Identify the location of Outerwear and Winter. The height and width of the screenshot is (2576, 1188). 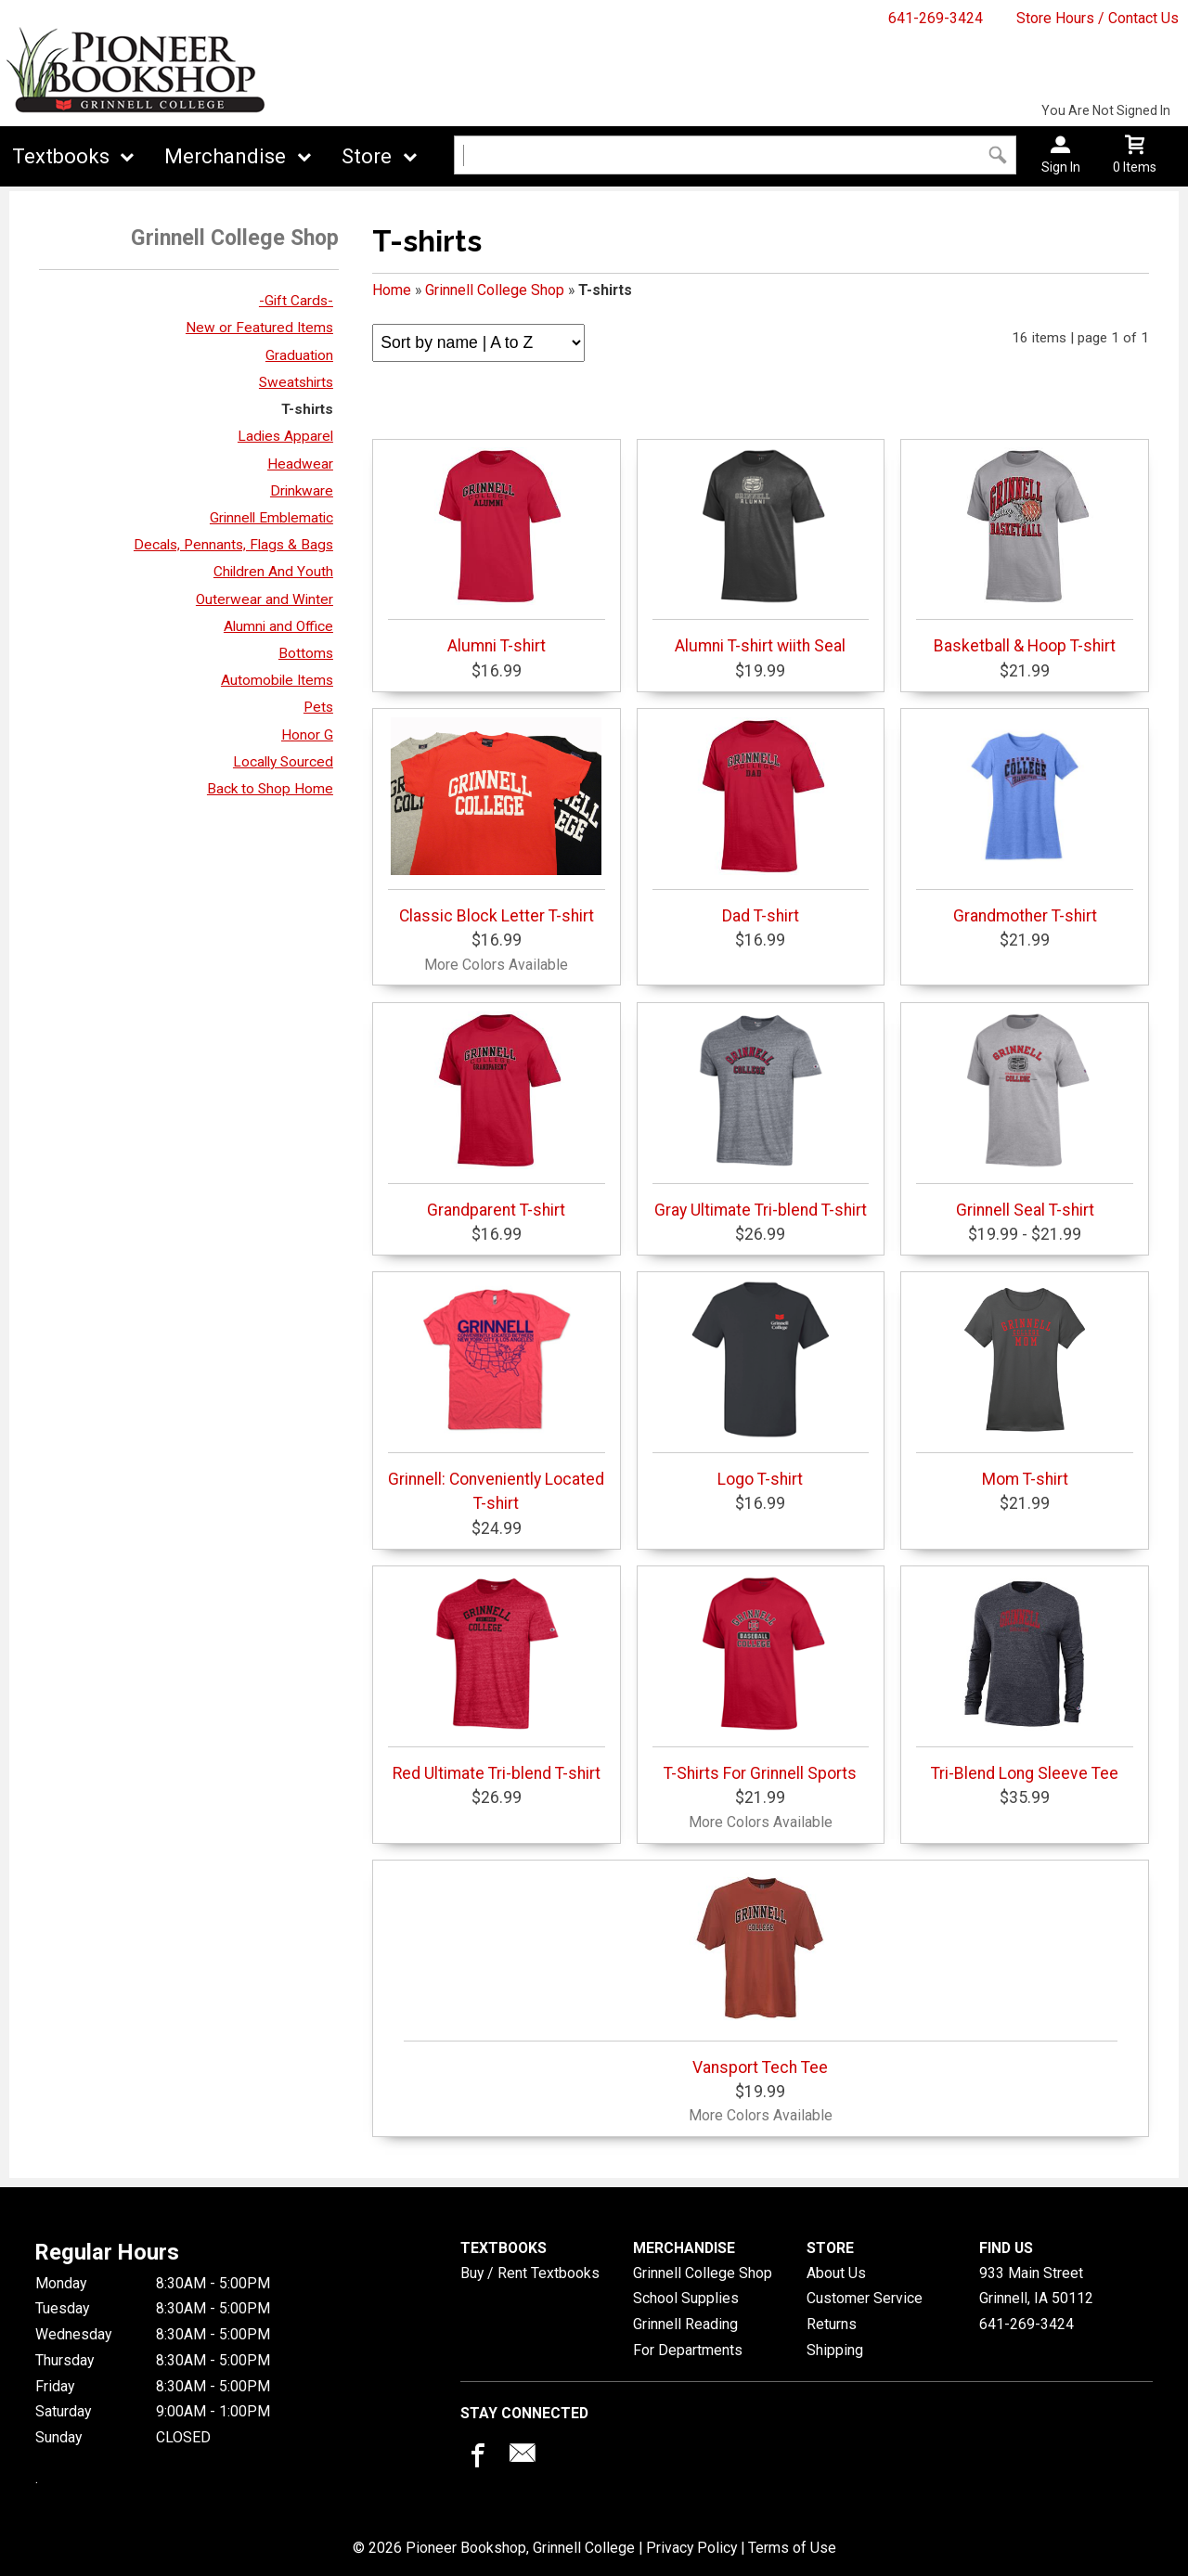
(264, 599).